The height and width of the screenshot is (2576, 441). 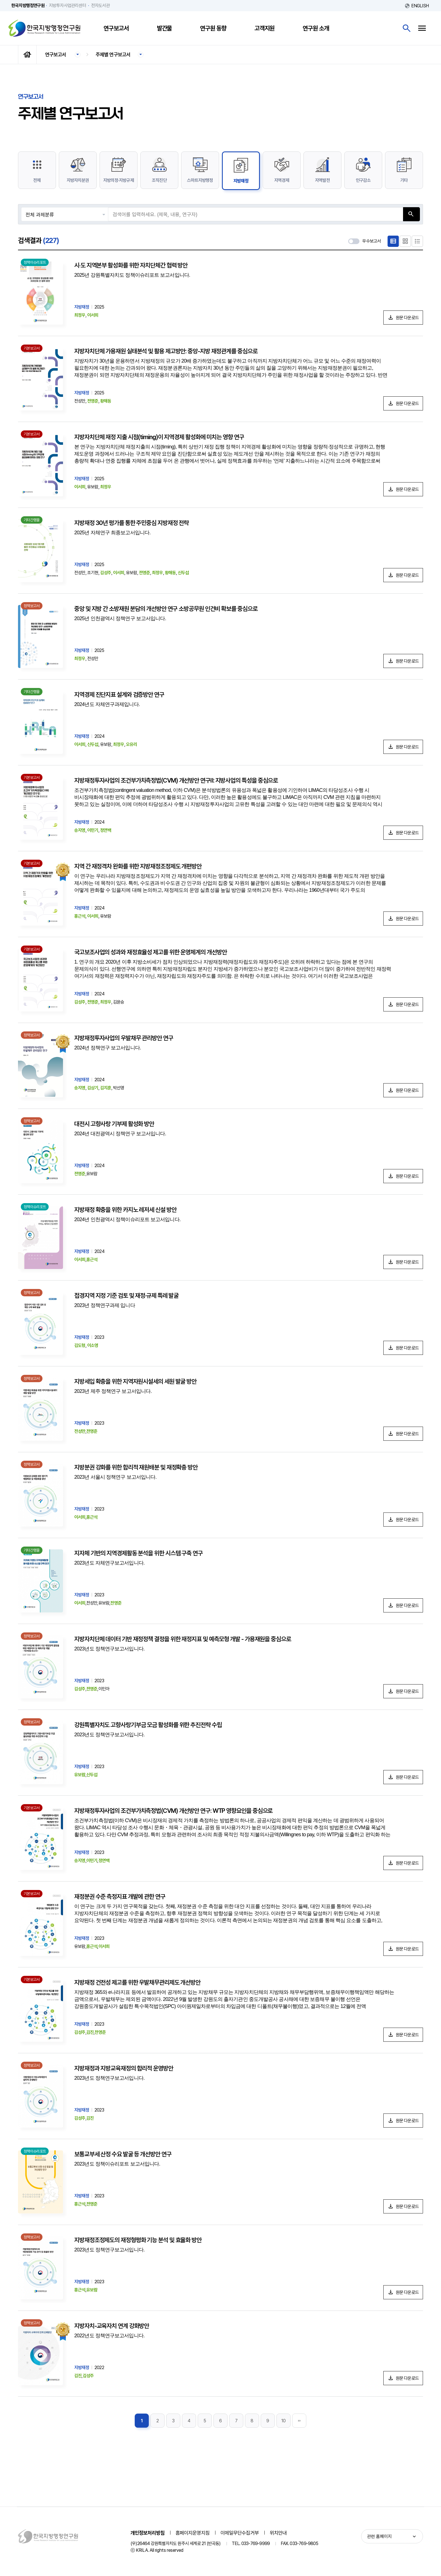 What do you see at coordinates (283, 2420) in the screenshot?
I see `10` at bounding box center [283, 2420].